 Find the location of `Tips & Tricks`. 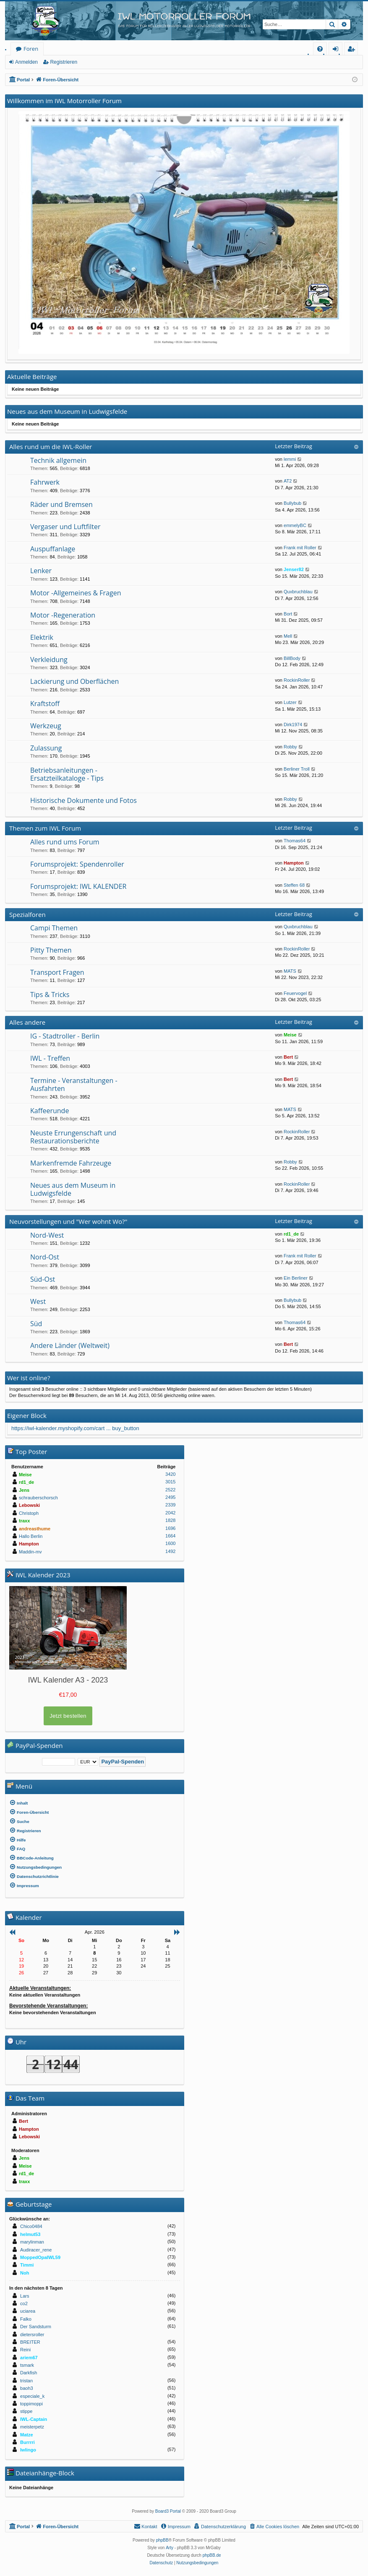

Tips & Tricks is located at coordinates (49, 994).